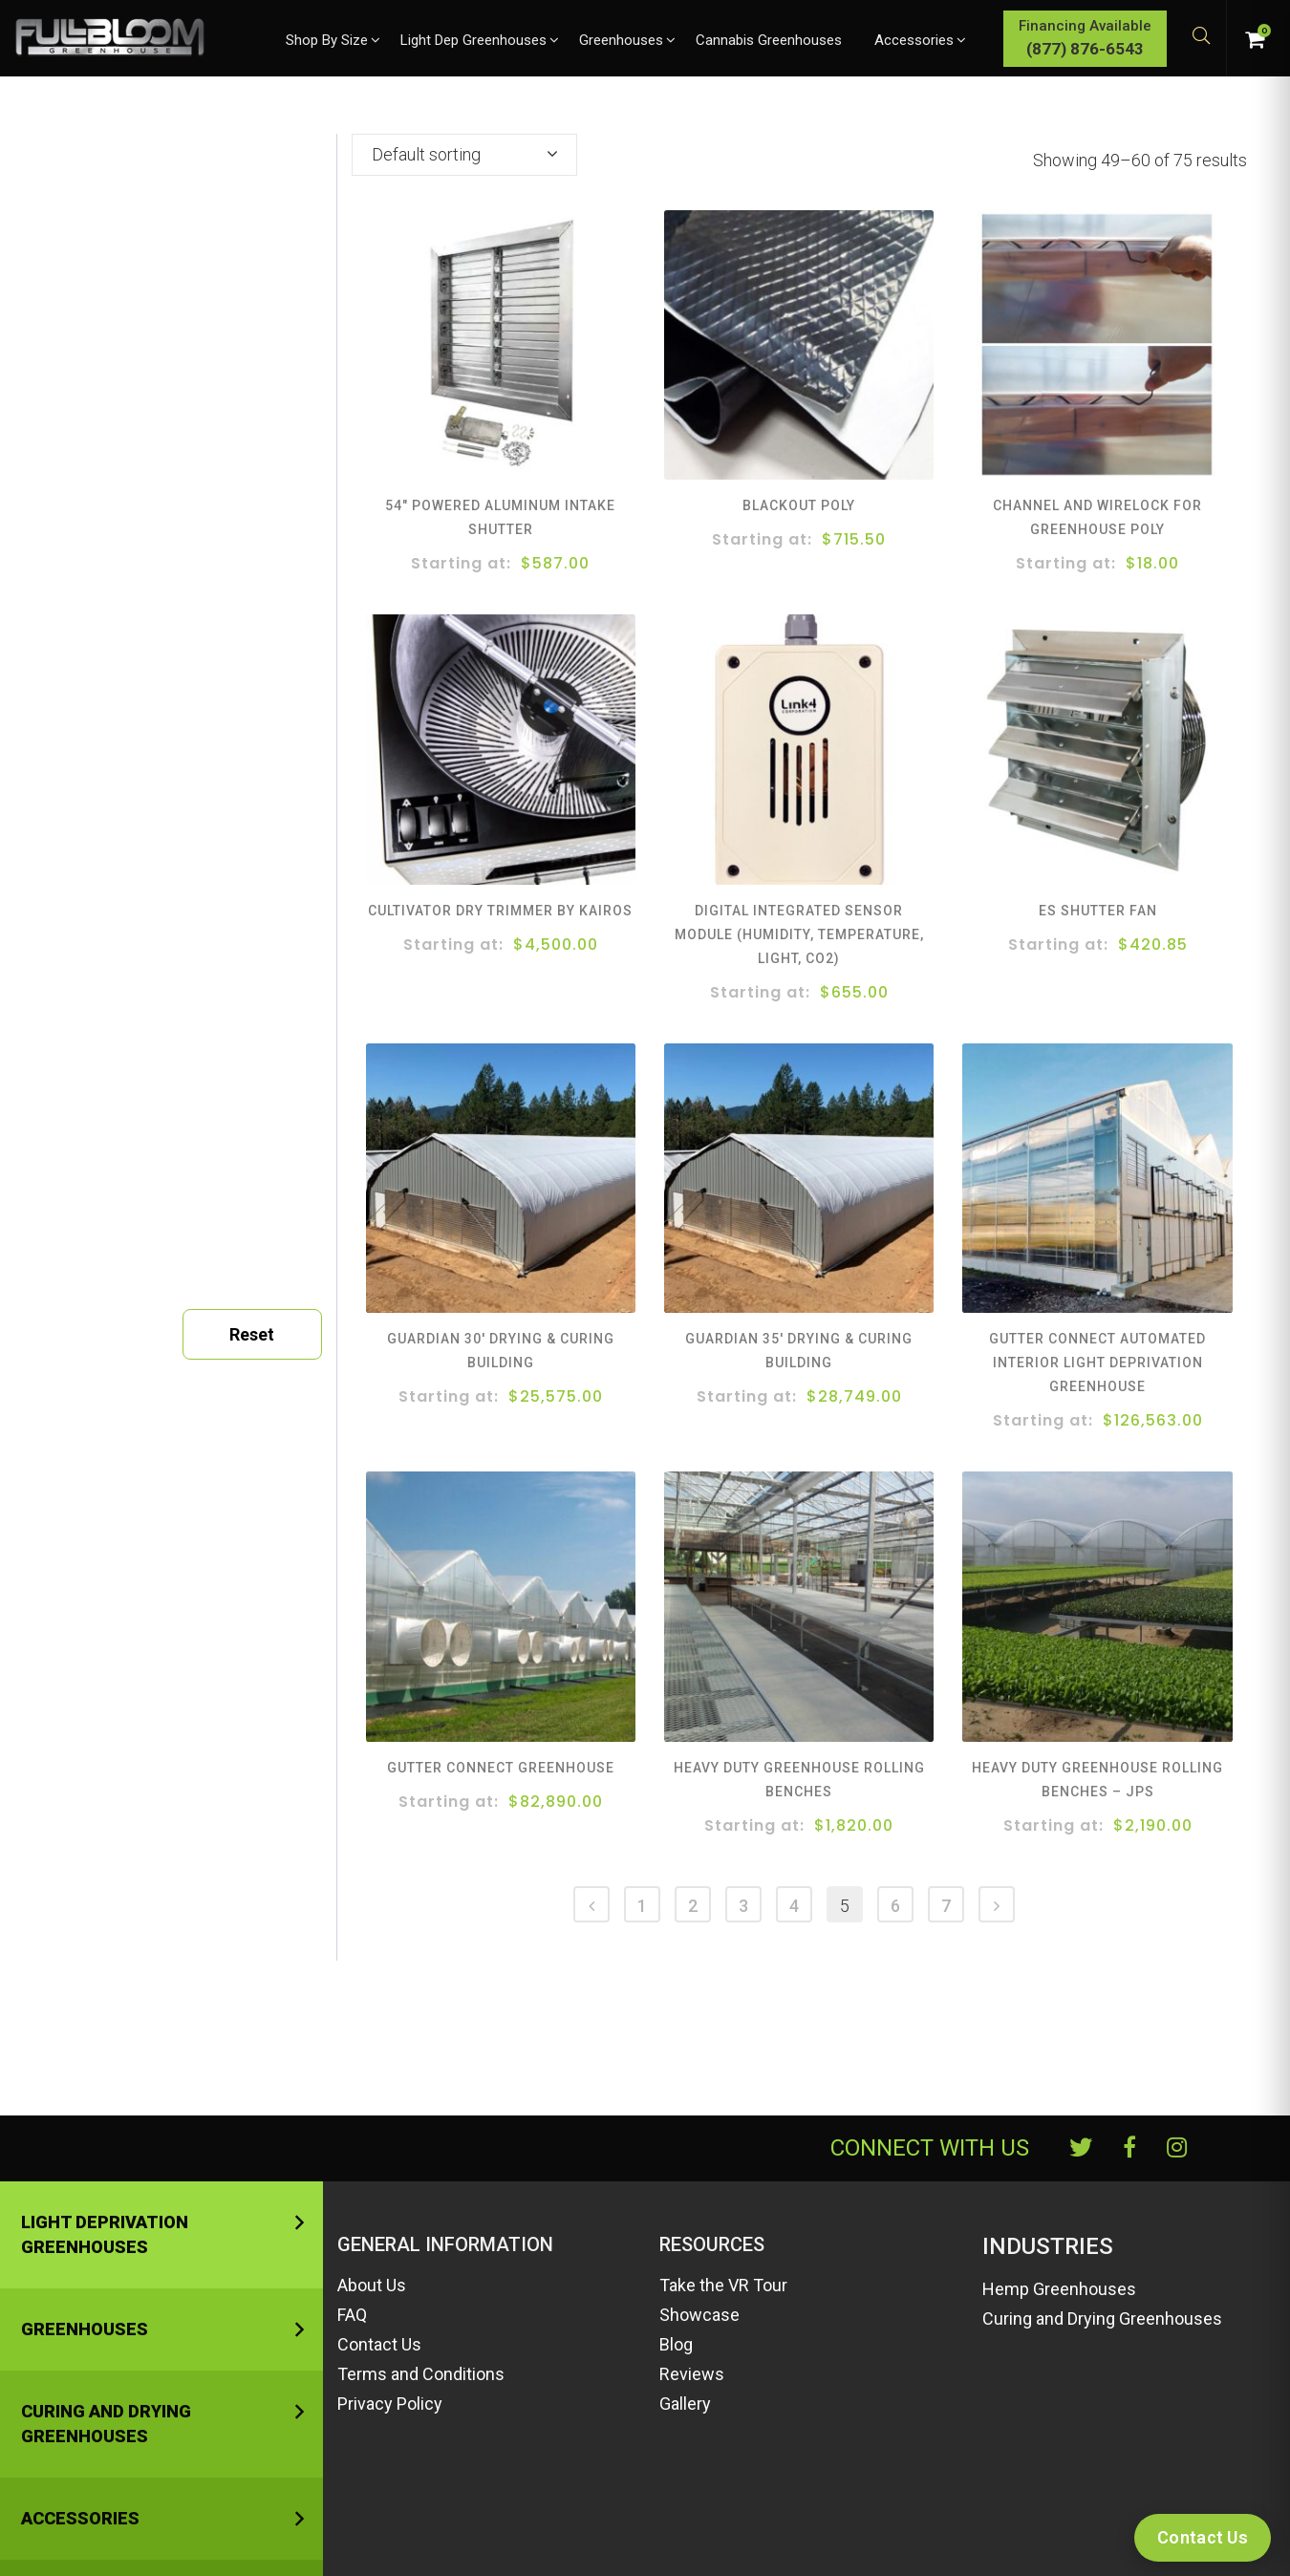 This screenshot has width=1290, height=2576. I want to click on Take the VR Tour, so click(723, 2285).